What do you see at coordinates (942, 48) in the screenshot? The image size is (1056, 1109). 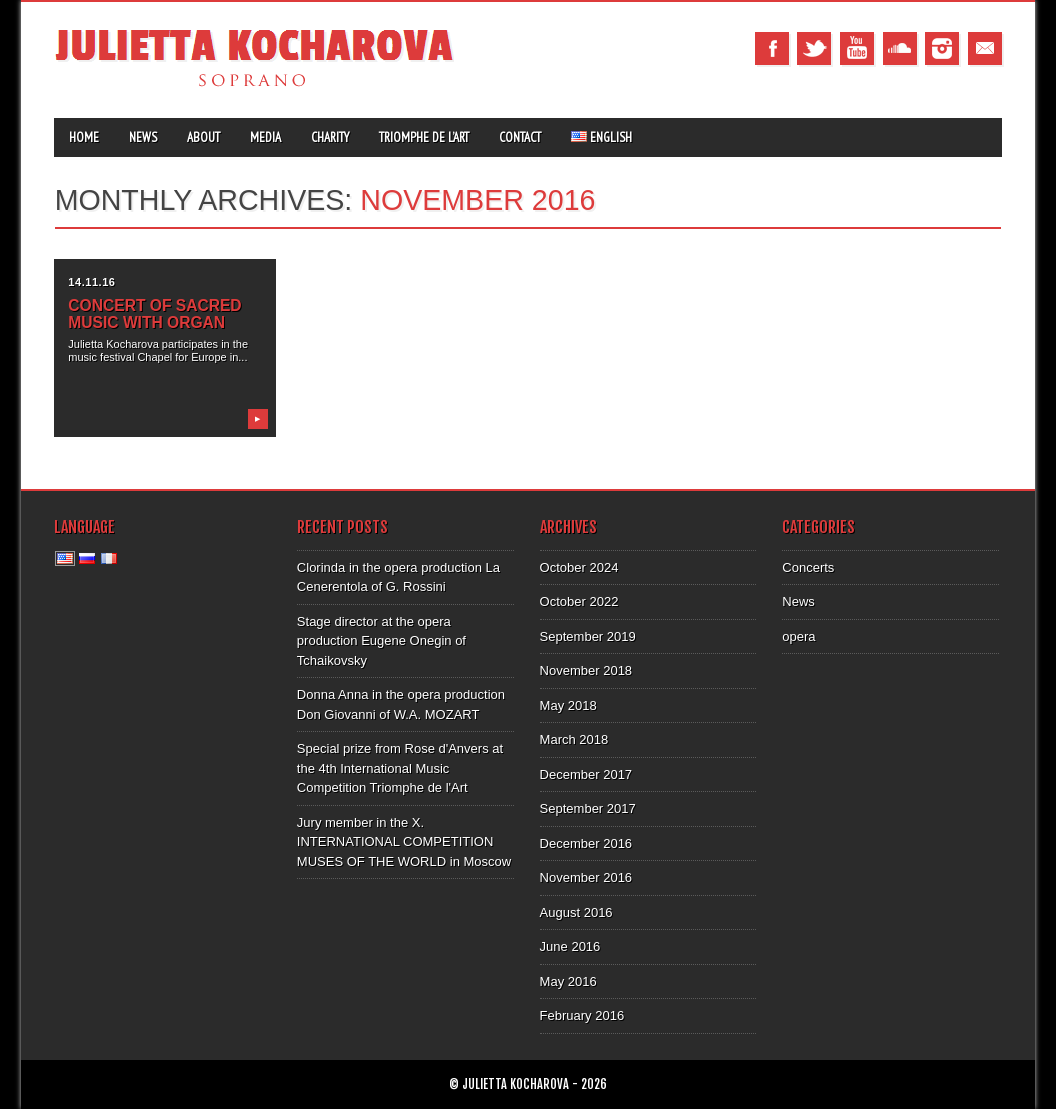 I see `Instagram` at bounding box center [942, 48].